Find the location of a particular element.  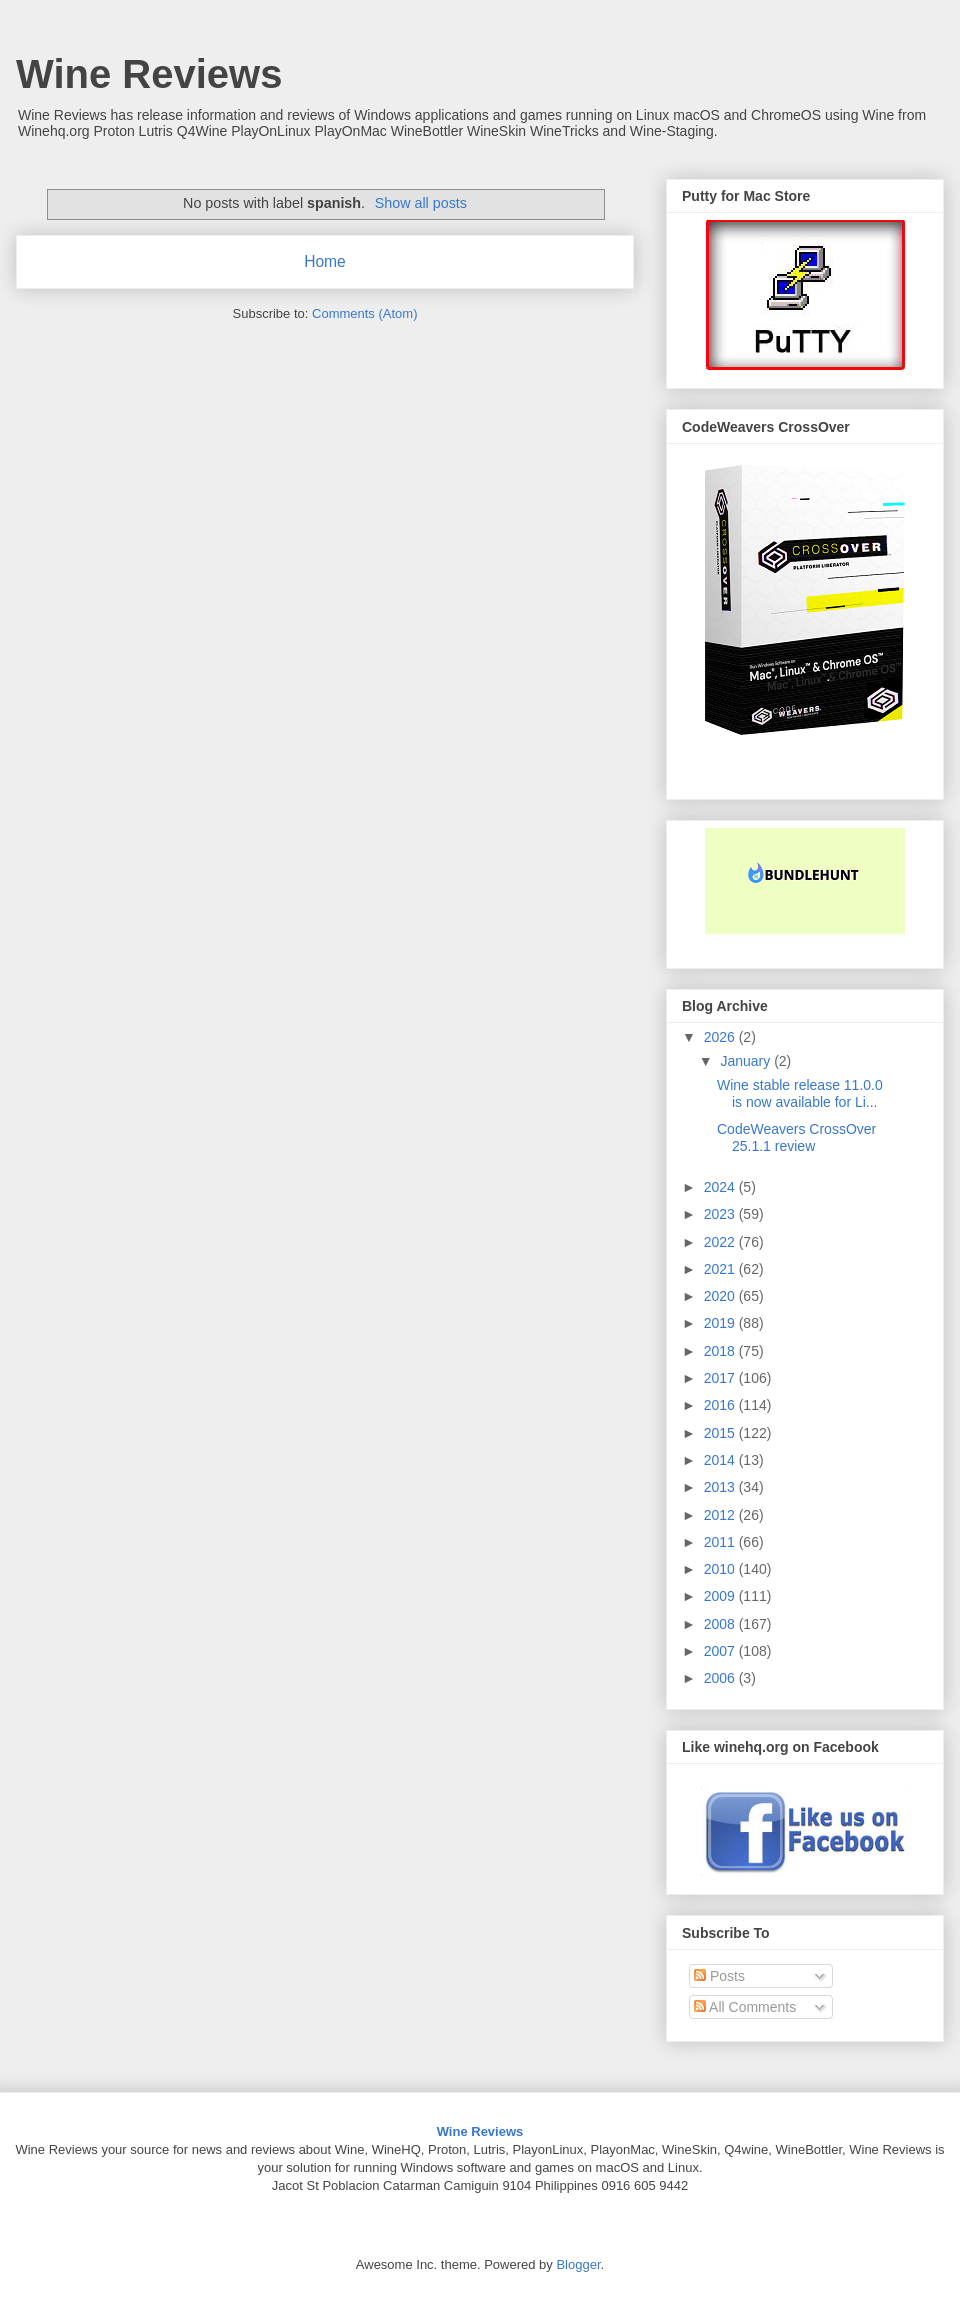

2007 is located at coordinates (721, 1651).